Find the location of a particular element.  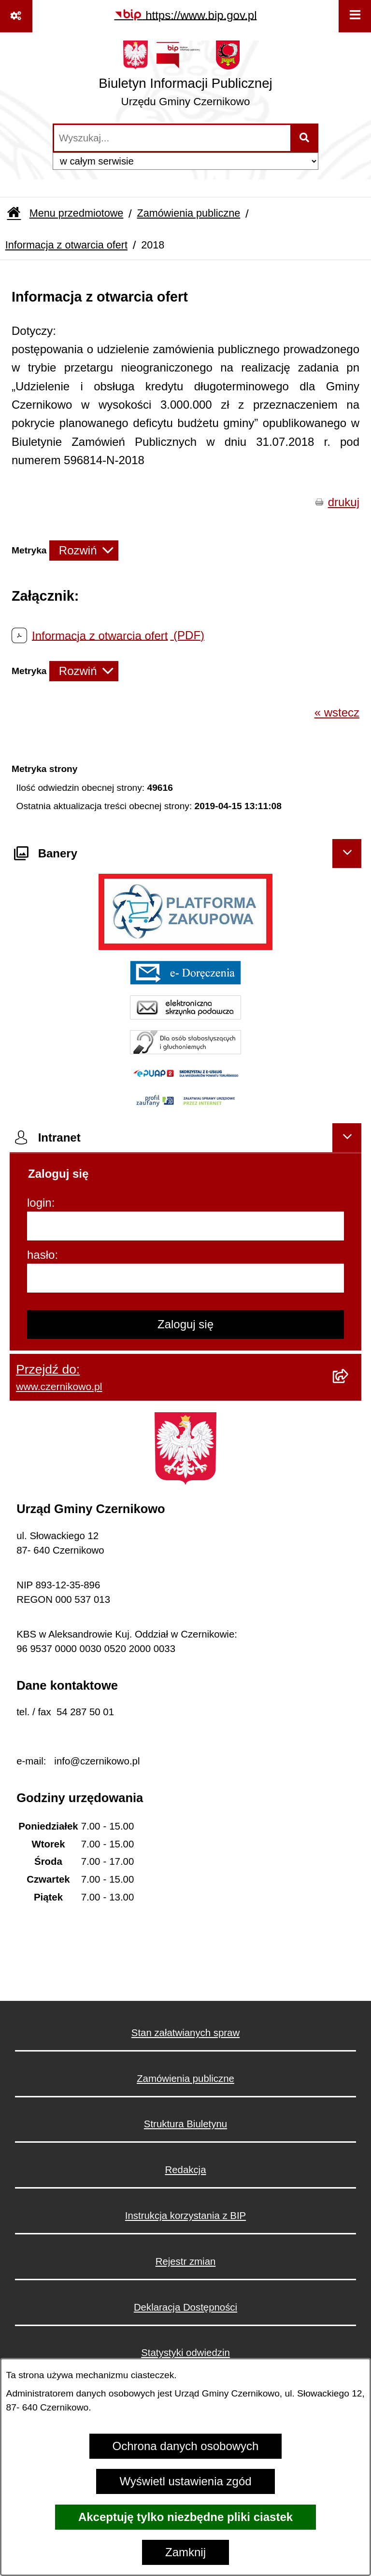

[login] is located at coordinates (185, 1226).